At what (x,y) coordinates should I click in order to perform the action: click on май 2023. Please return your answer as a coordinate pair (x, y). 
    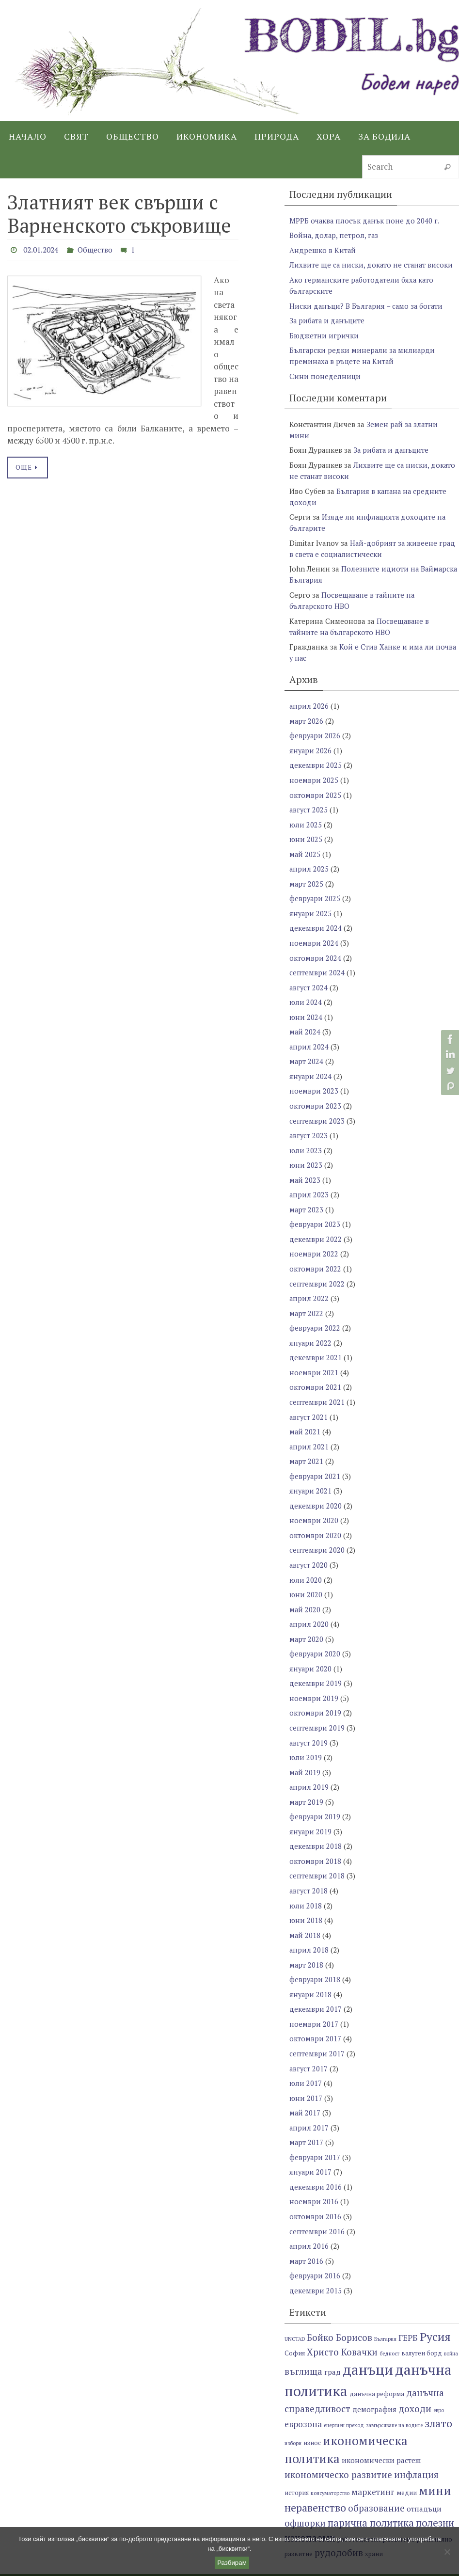
    Looking at the image, I should click on (305, 1163).